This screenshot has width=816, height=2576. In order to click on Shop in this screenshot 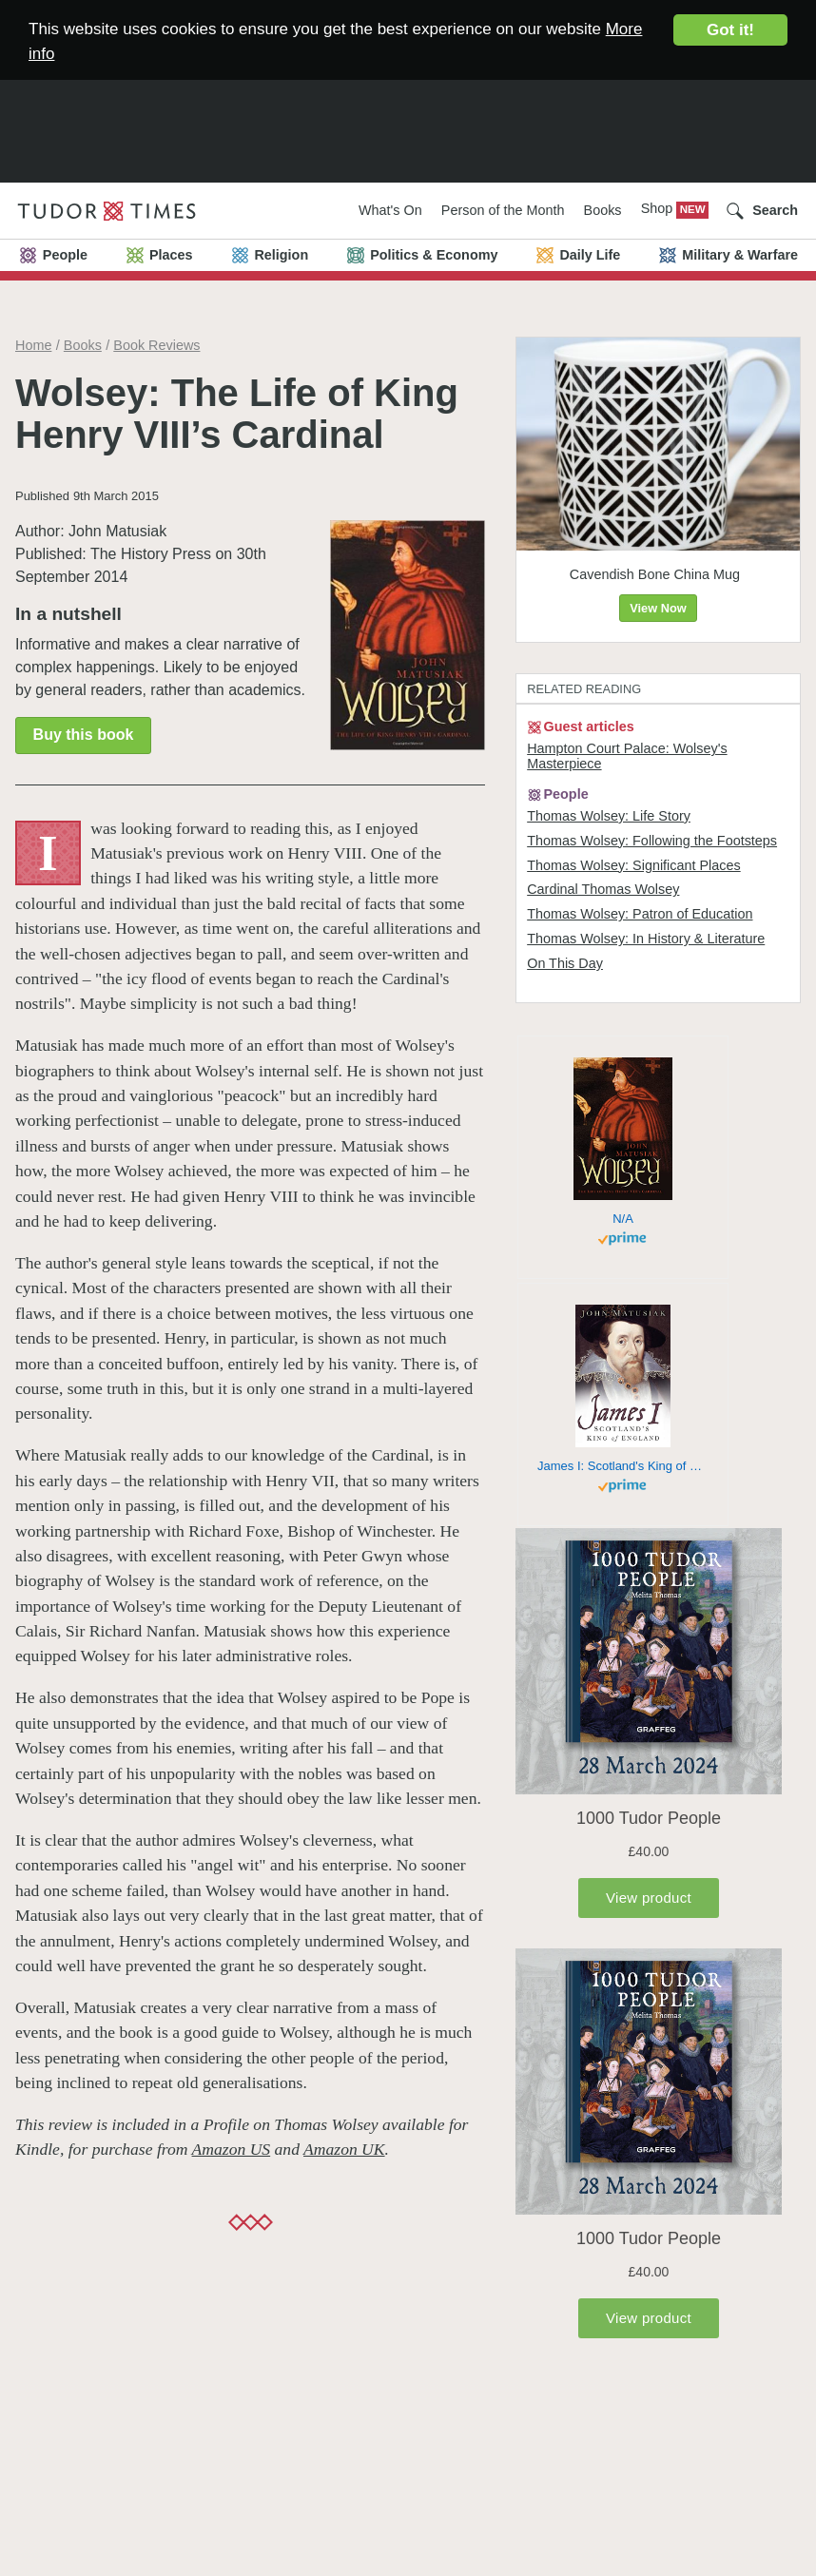, I will do `click(659, 208)`.